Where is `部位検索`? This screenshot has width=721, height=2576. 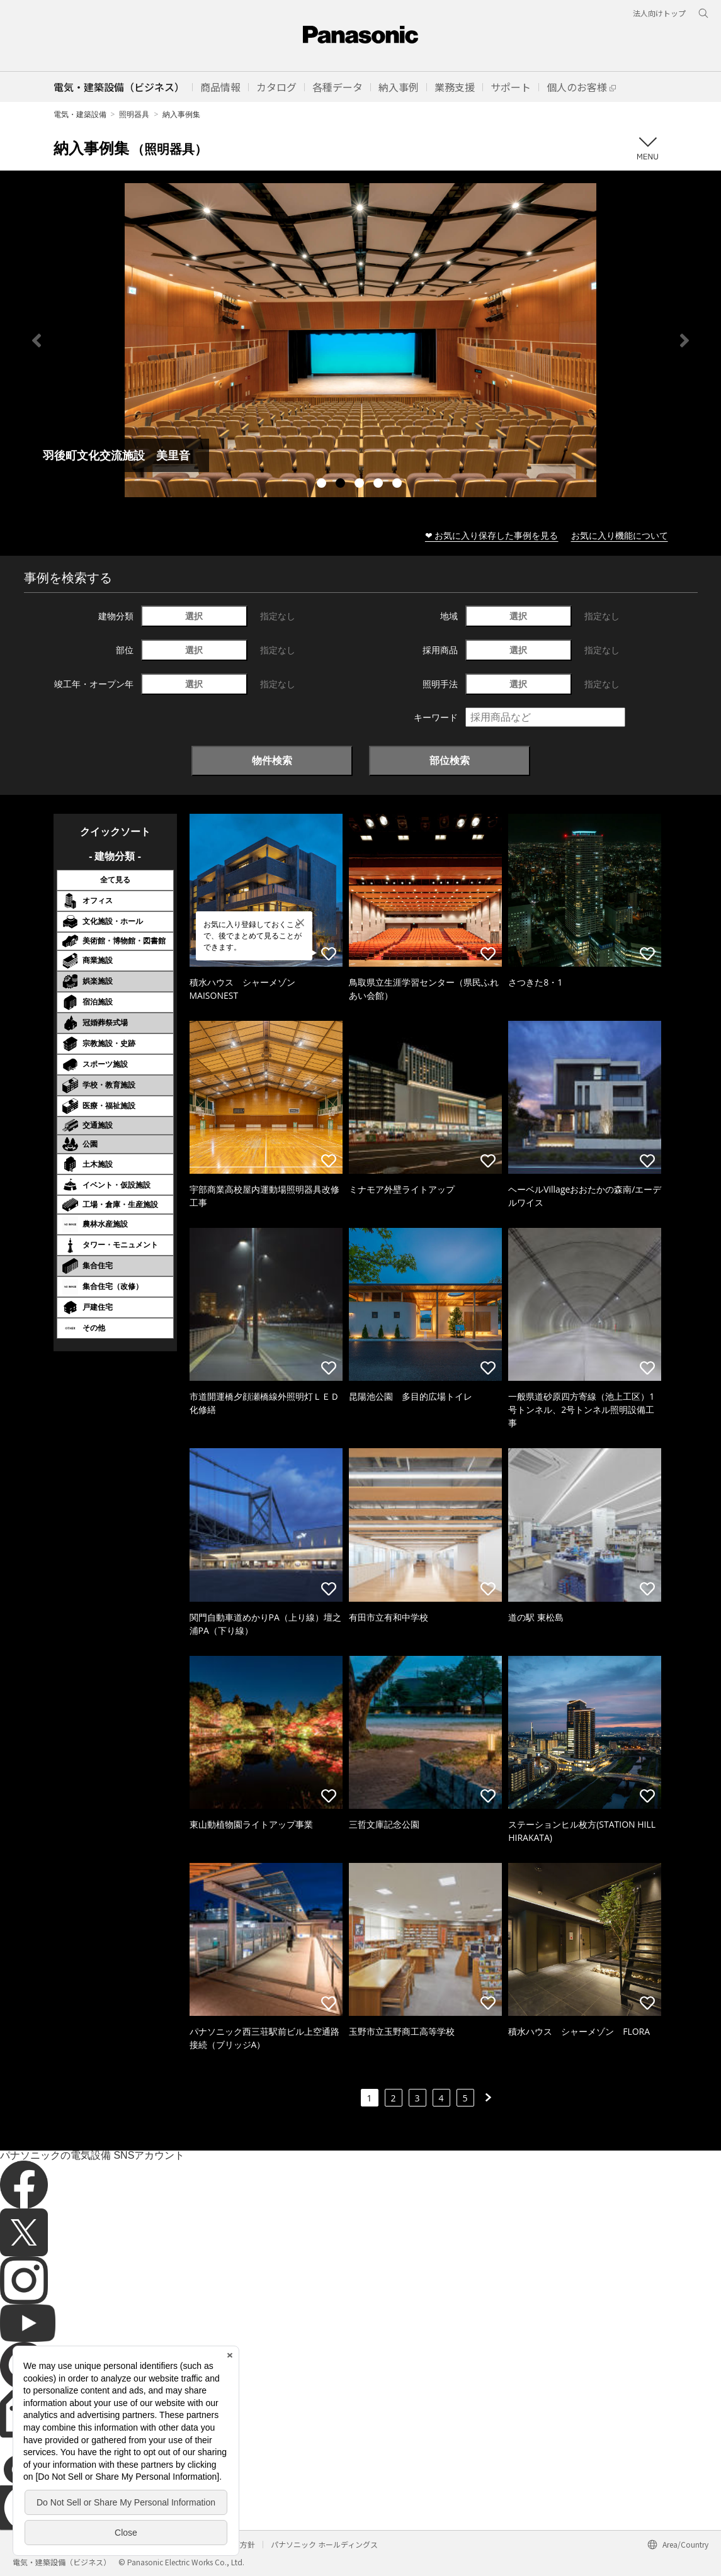 部位検索 is located at coordinates (449, 760).